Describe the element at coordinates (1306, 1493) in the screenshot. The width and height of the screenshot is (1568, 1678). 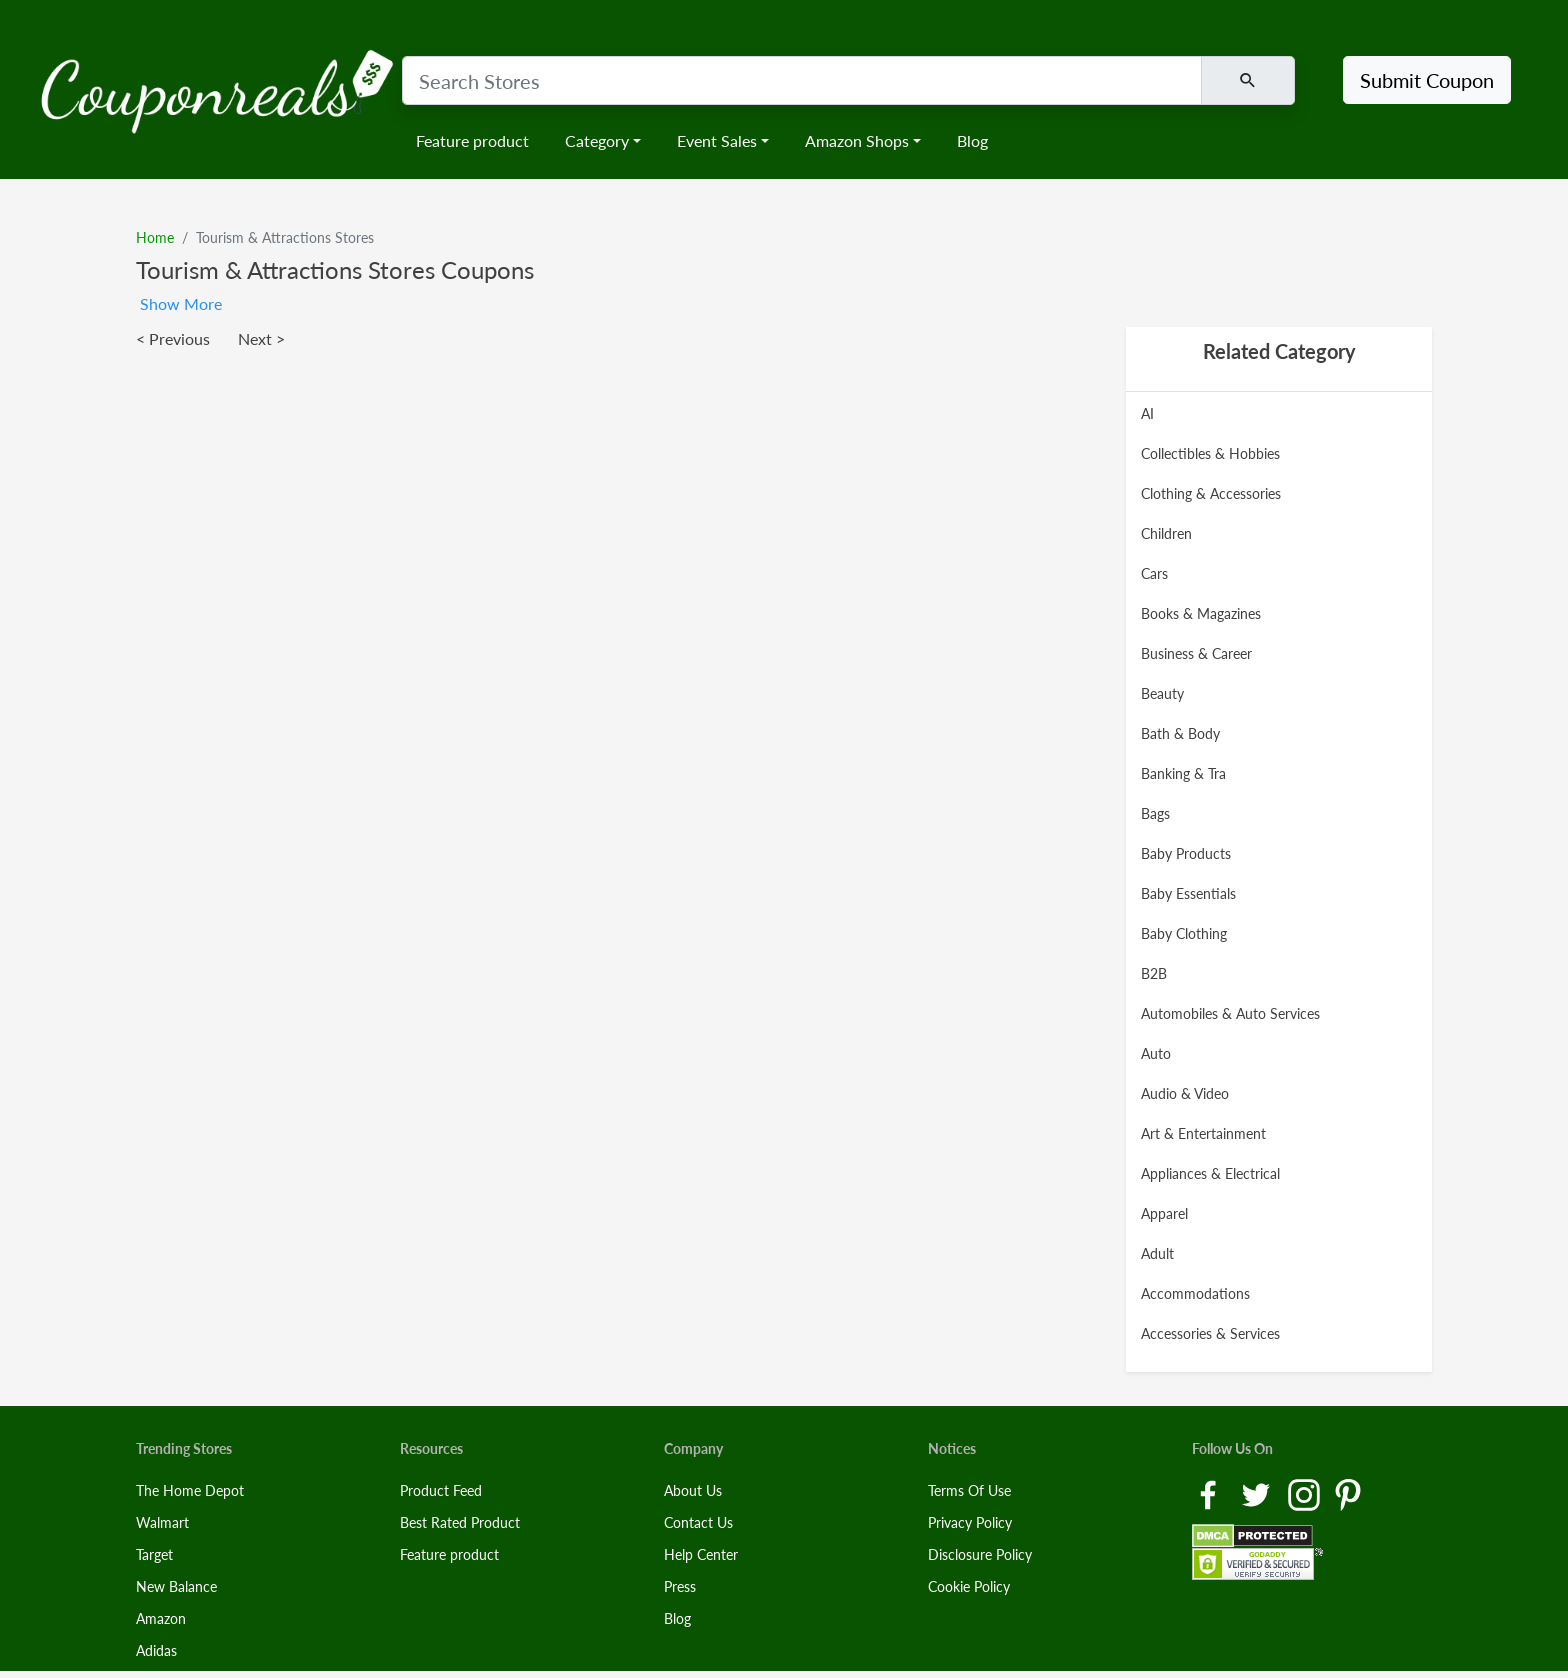
I see `[Instagram Link]` at that location.